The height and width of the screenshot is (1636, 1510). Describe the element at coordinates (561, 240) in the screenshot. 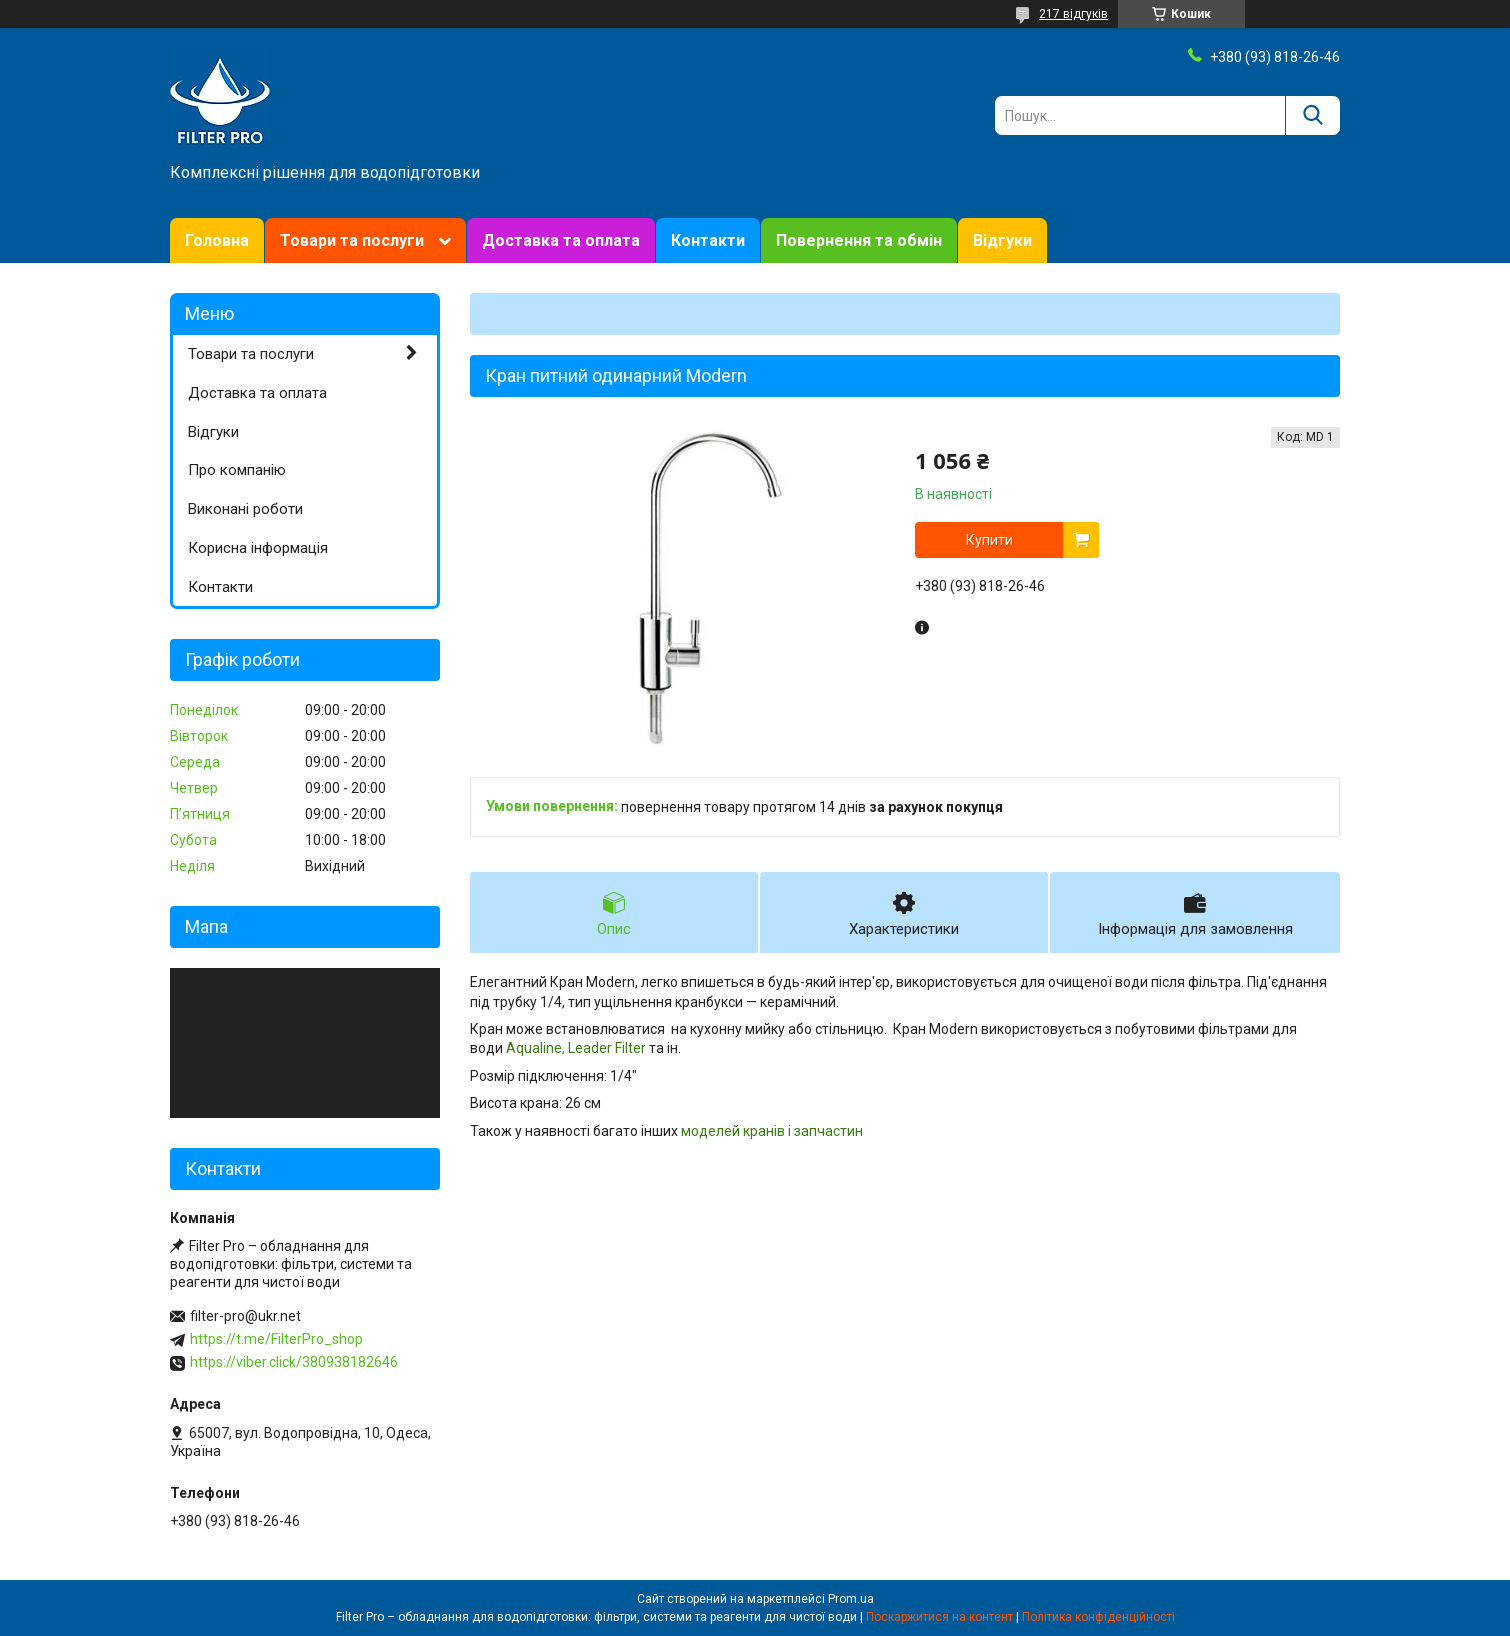

I see `Доставка та оплата` at that location.